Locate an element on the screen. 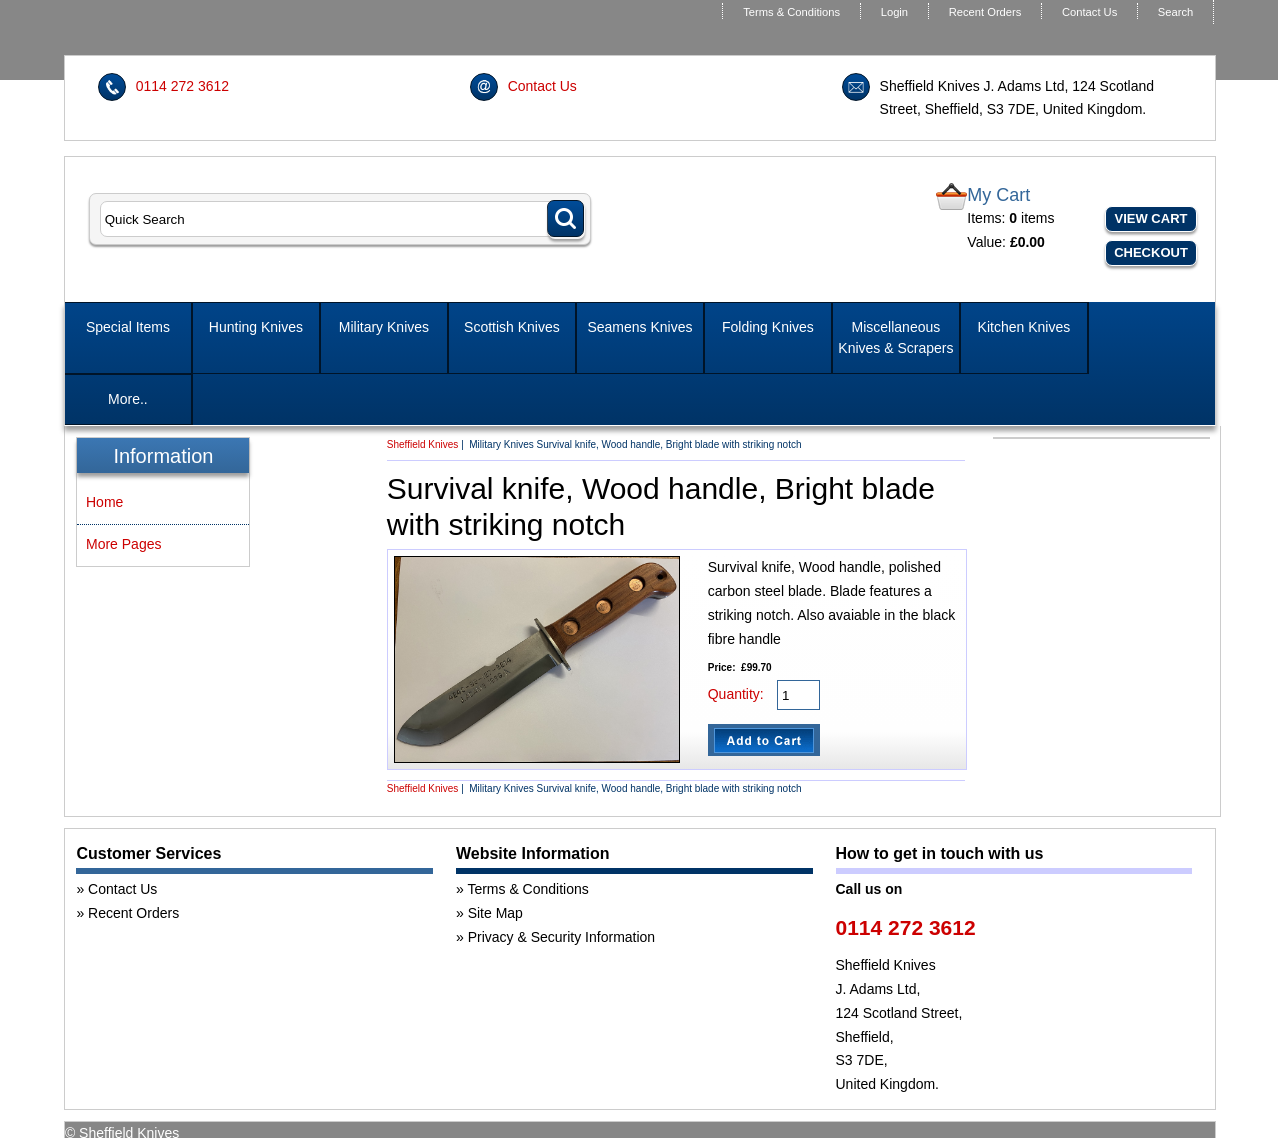 The image size is (1278, 1138). Site Map is located at coordinates (495, 913).